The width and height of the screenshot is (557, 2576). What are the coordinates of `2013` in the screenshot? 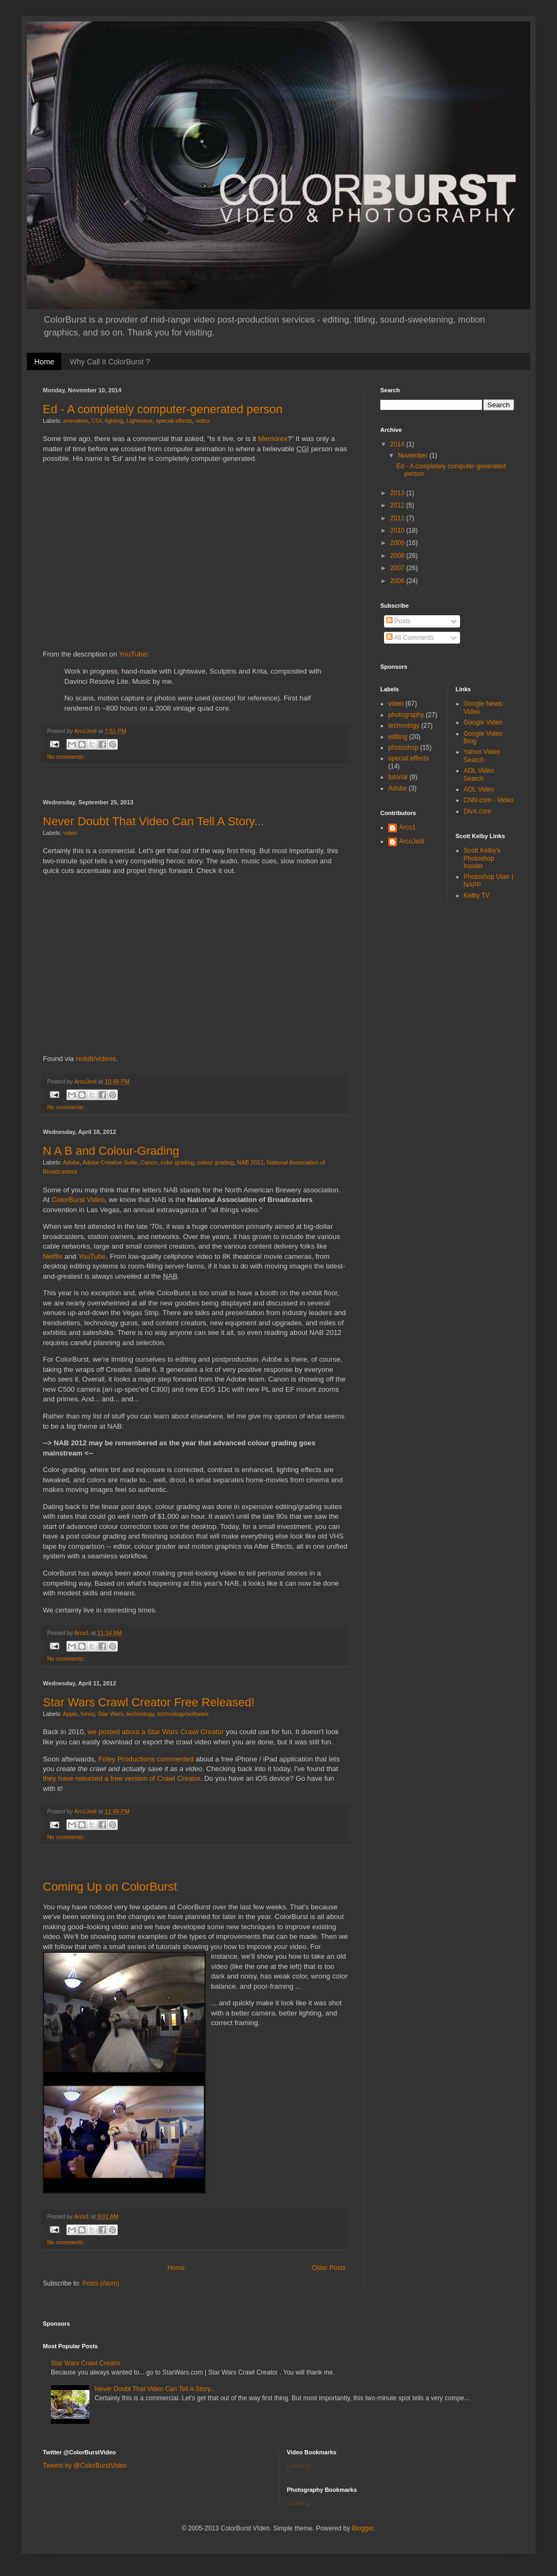 It's located at (398, 493).